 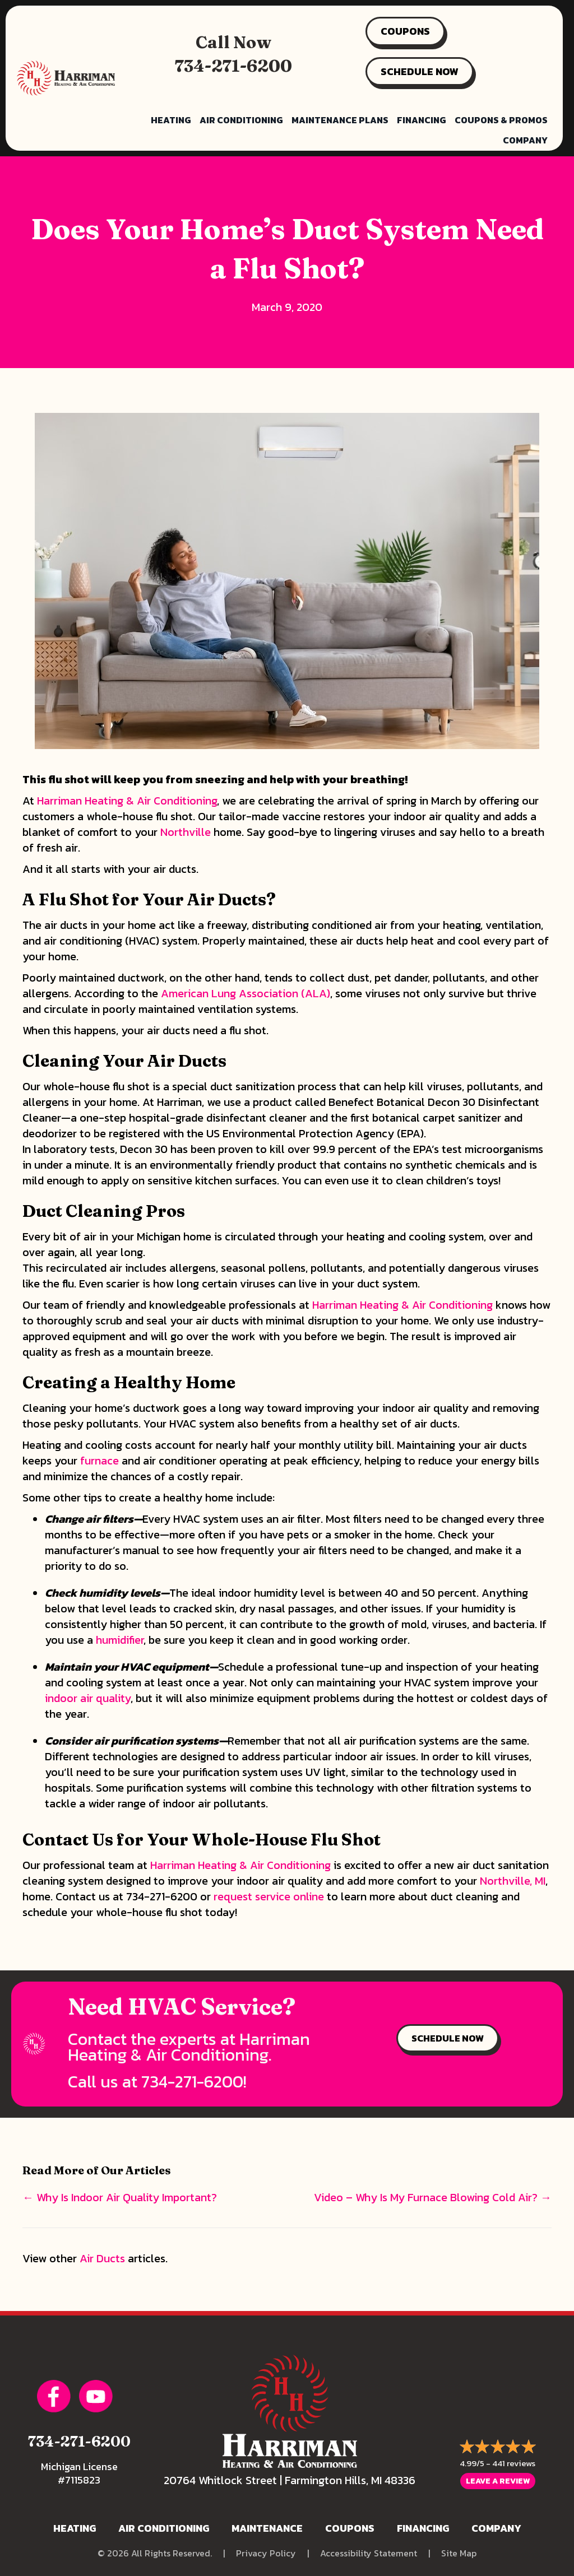 I want to click on humidifier, so click(x=120, y=1639).